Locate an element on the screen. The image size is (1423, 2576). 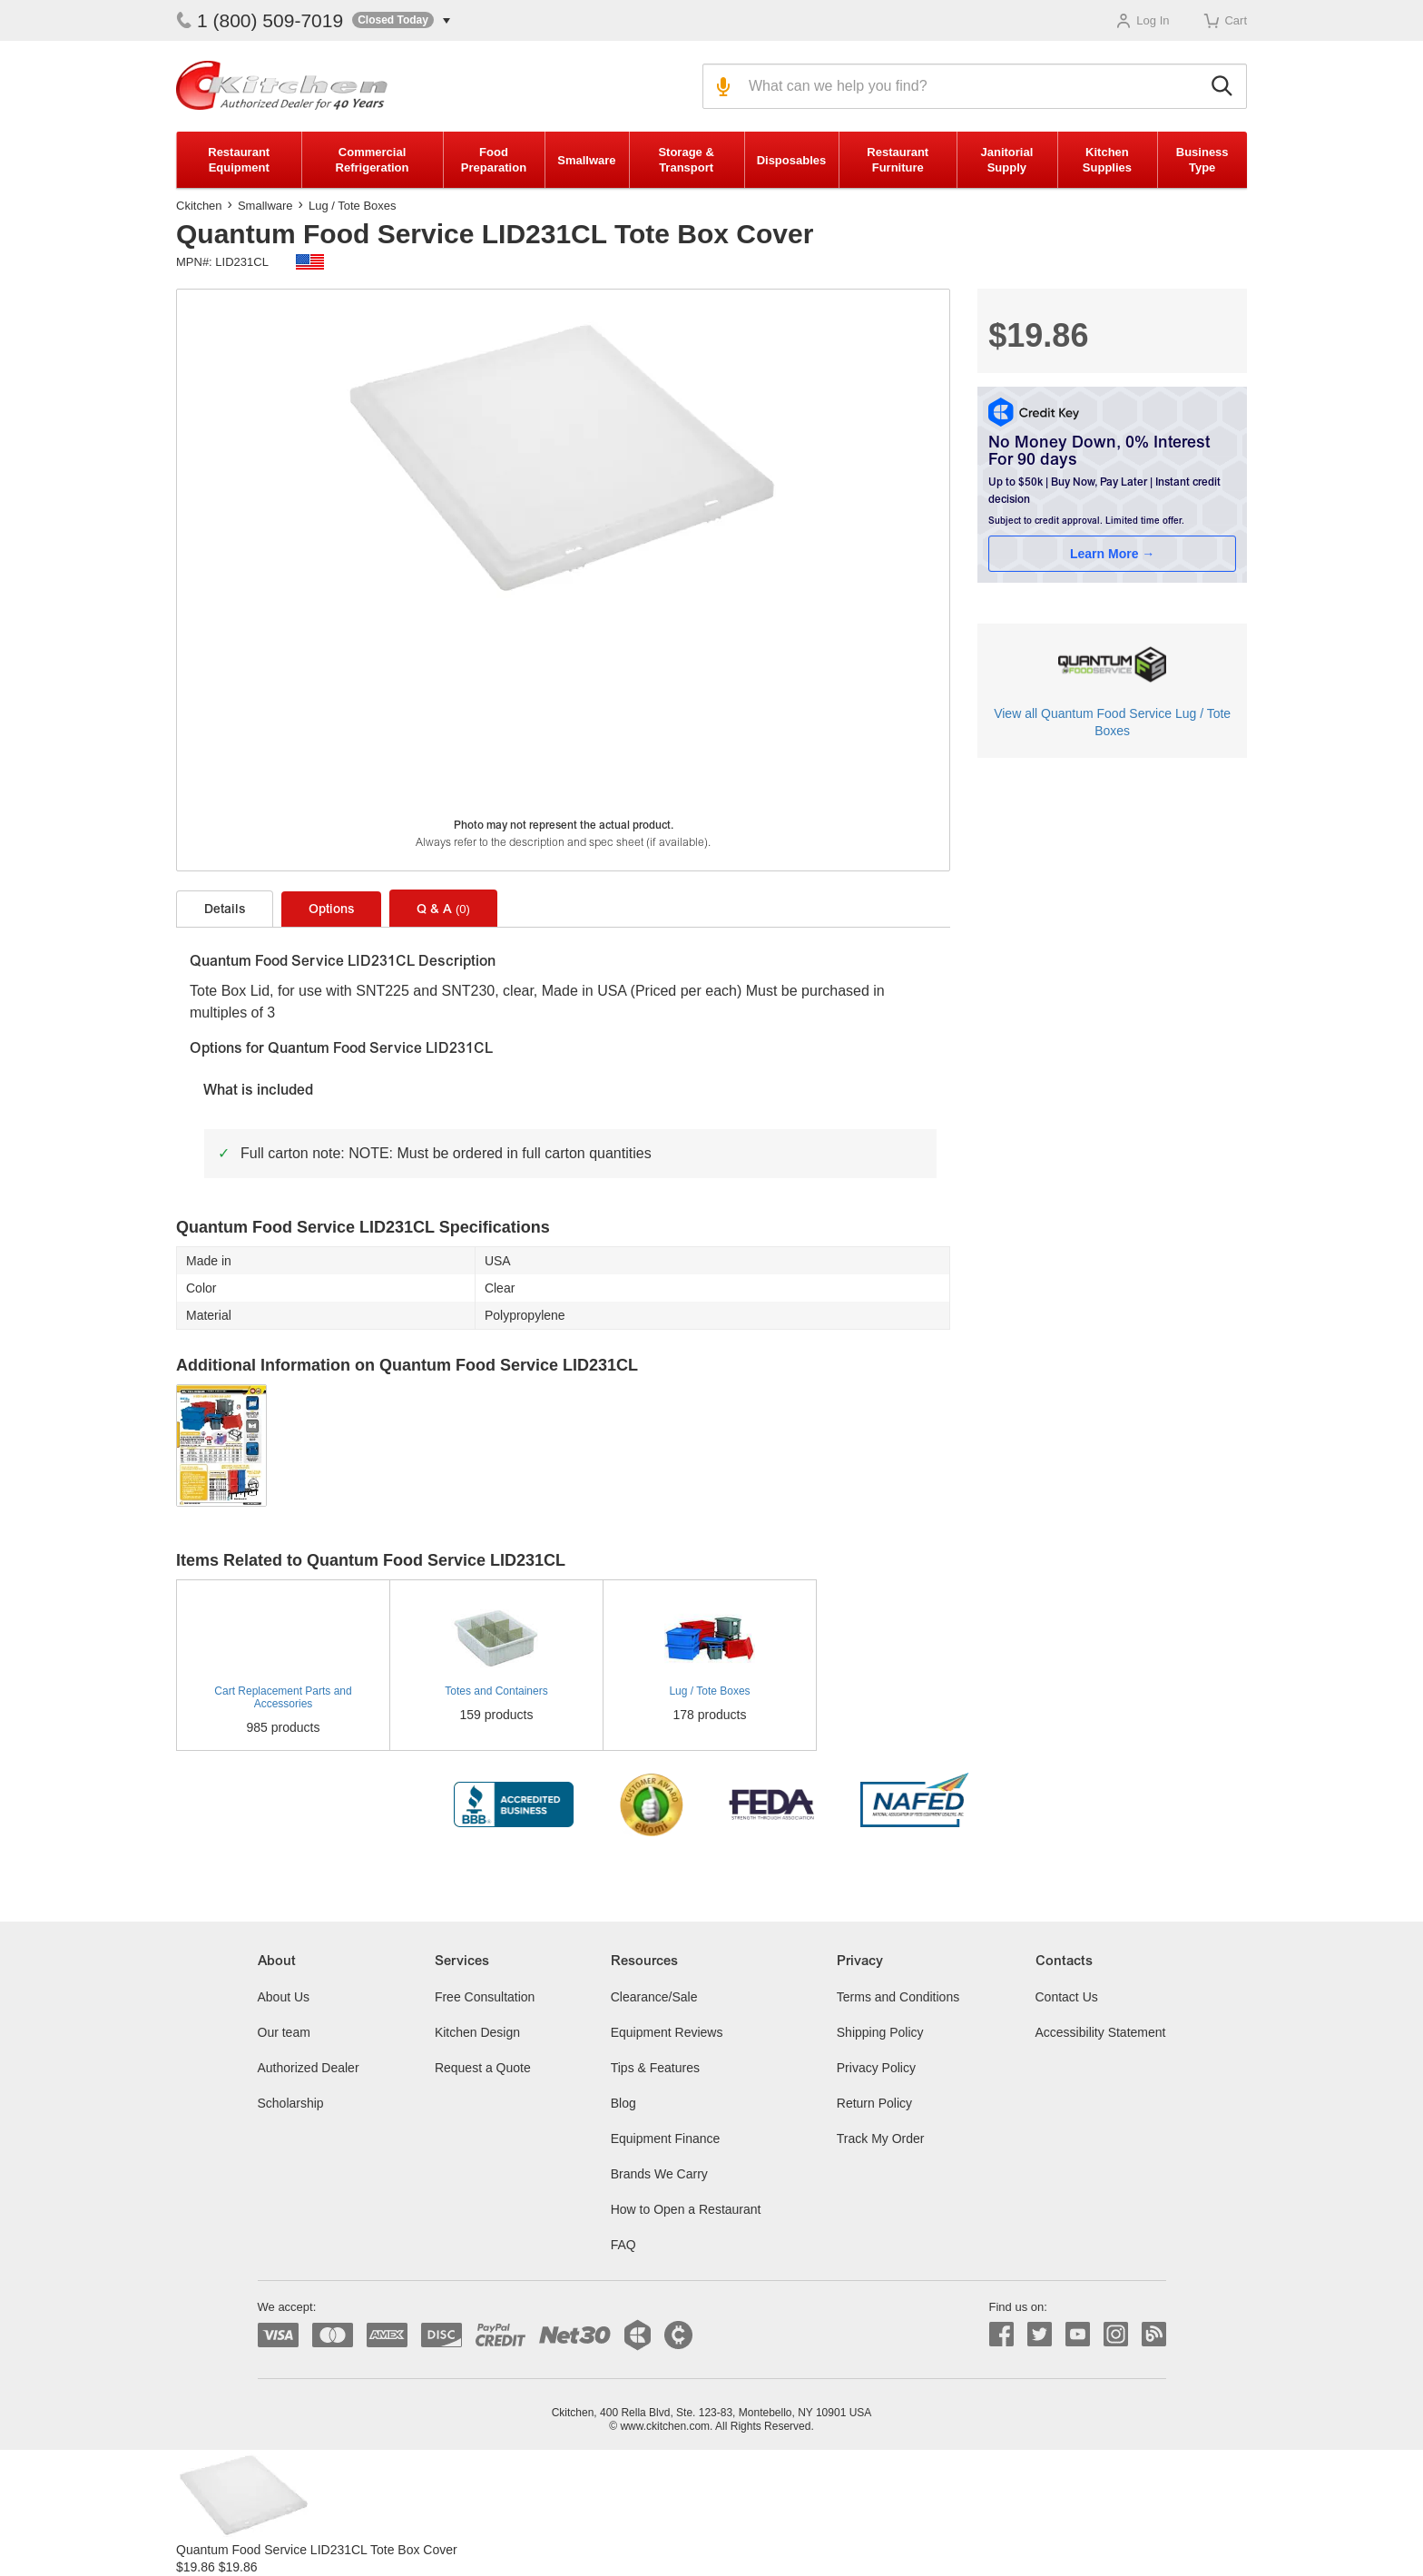
Free Consultation is located at coordinates (485, 1997).